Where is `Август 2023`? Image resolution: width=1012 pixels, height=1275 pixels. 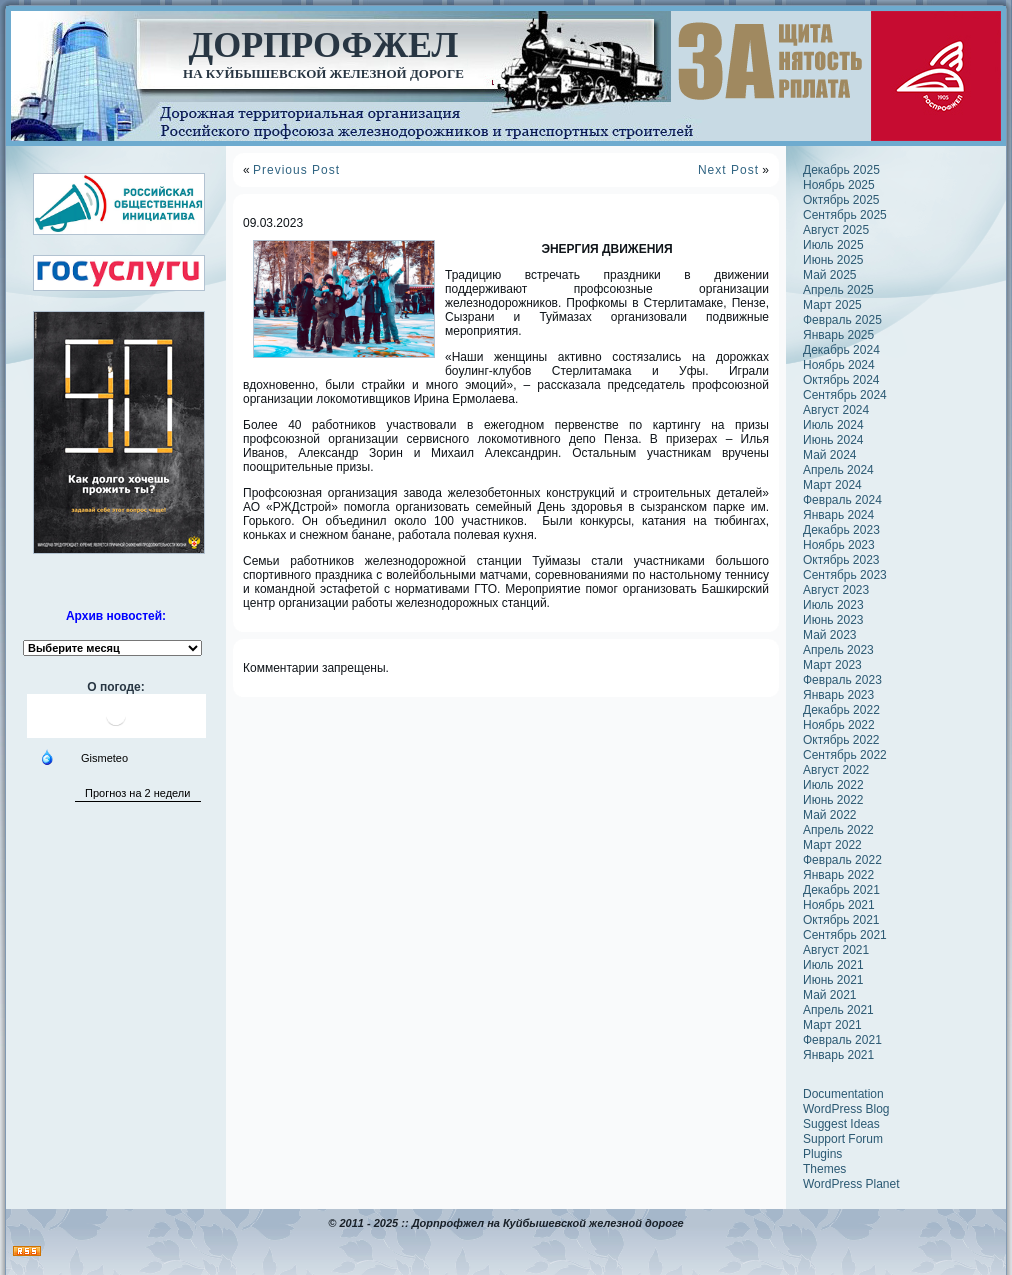
Август 2023 is located at coordinates (836, 590).